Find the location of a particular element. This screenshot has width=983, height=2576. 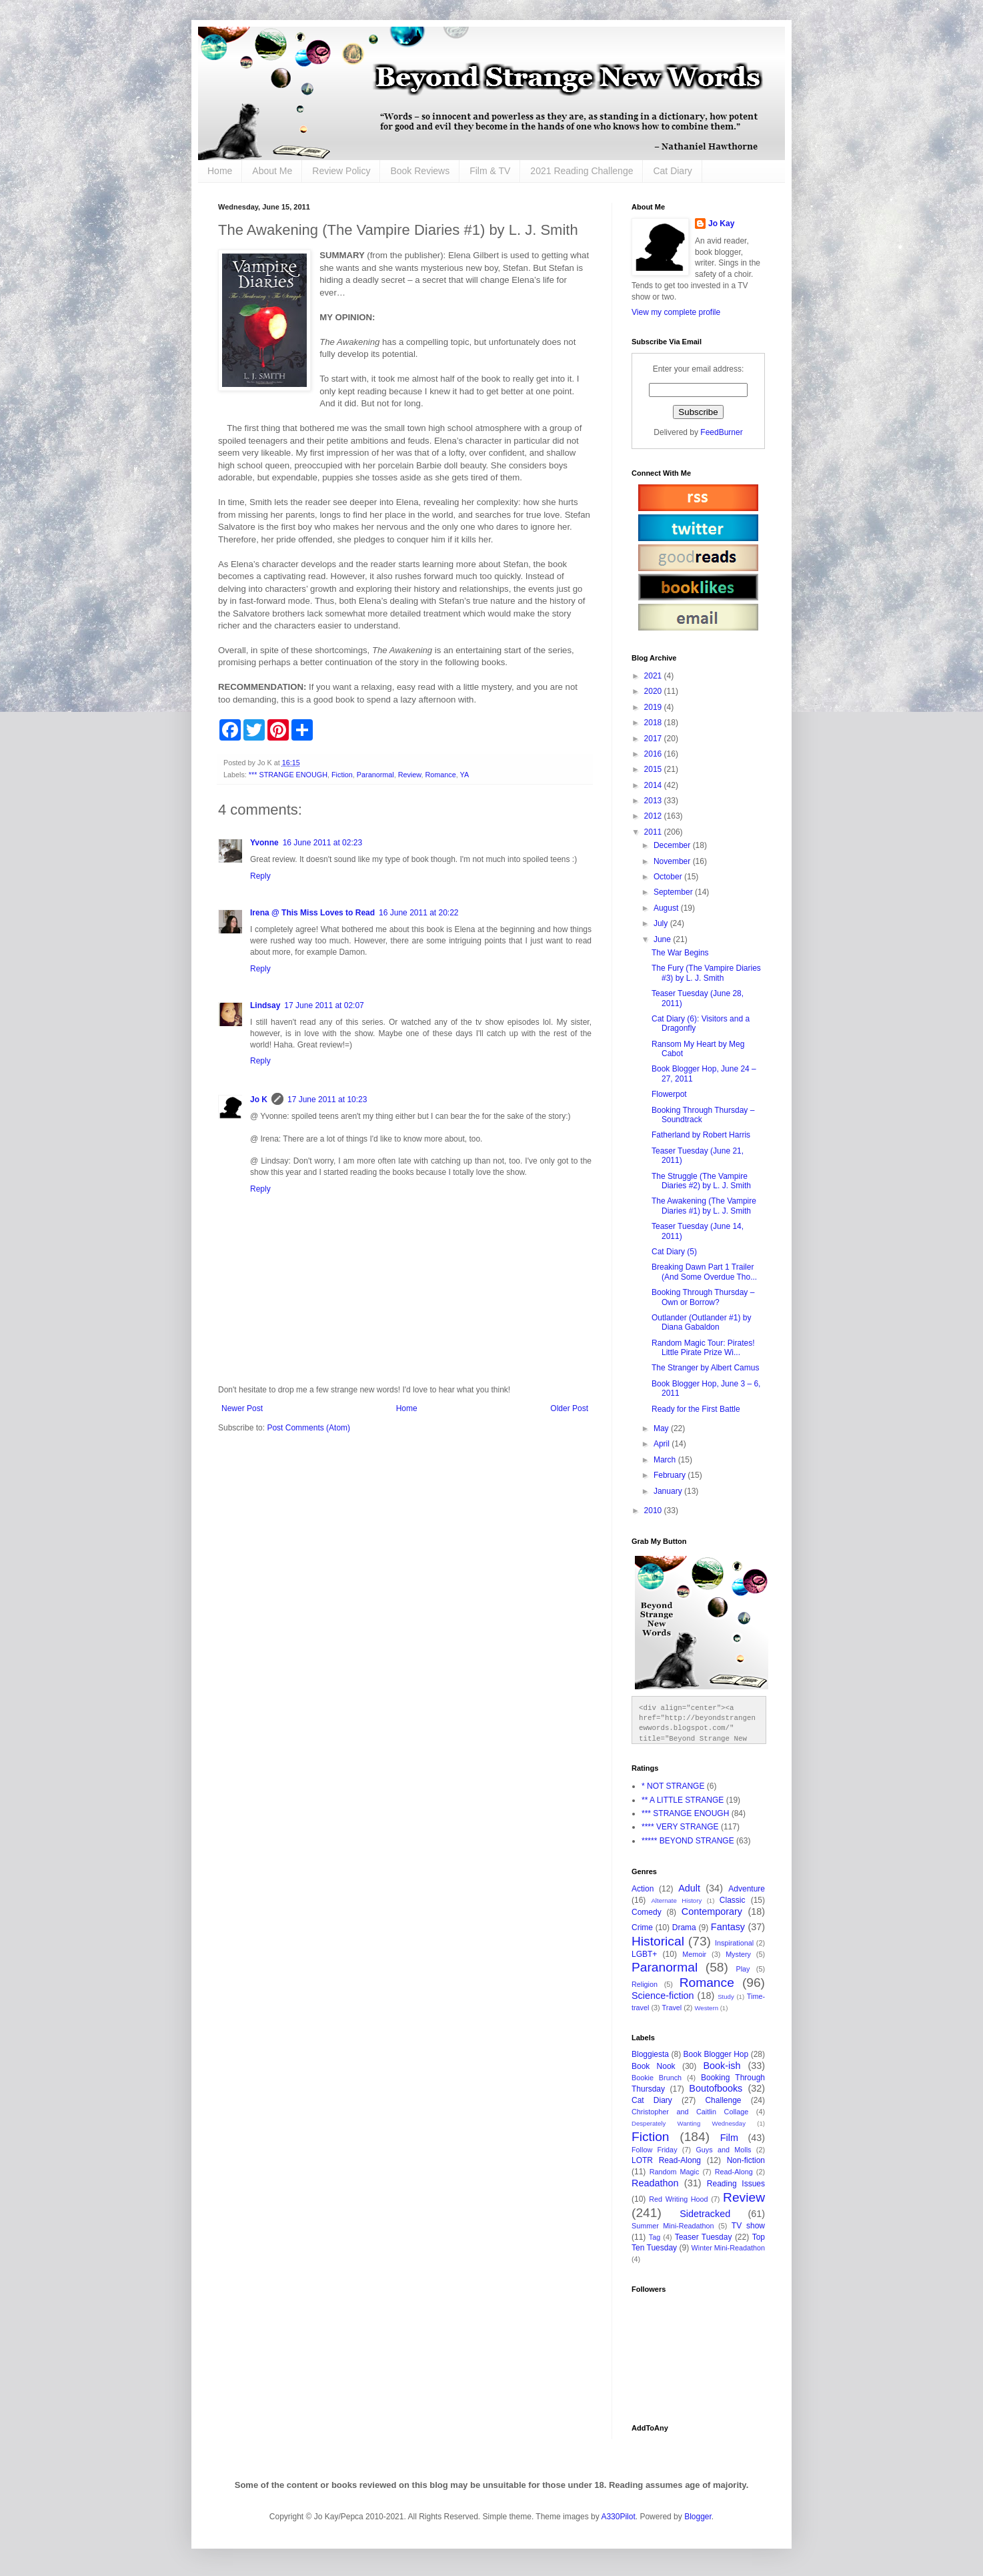

July is located at coordinates (662, 923).